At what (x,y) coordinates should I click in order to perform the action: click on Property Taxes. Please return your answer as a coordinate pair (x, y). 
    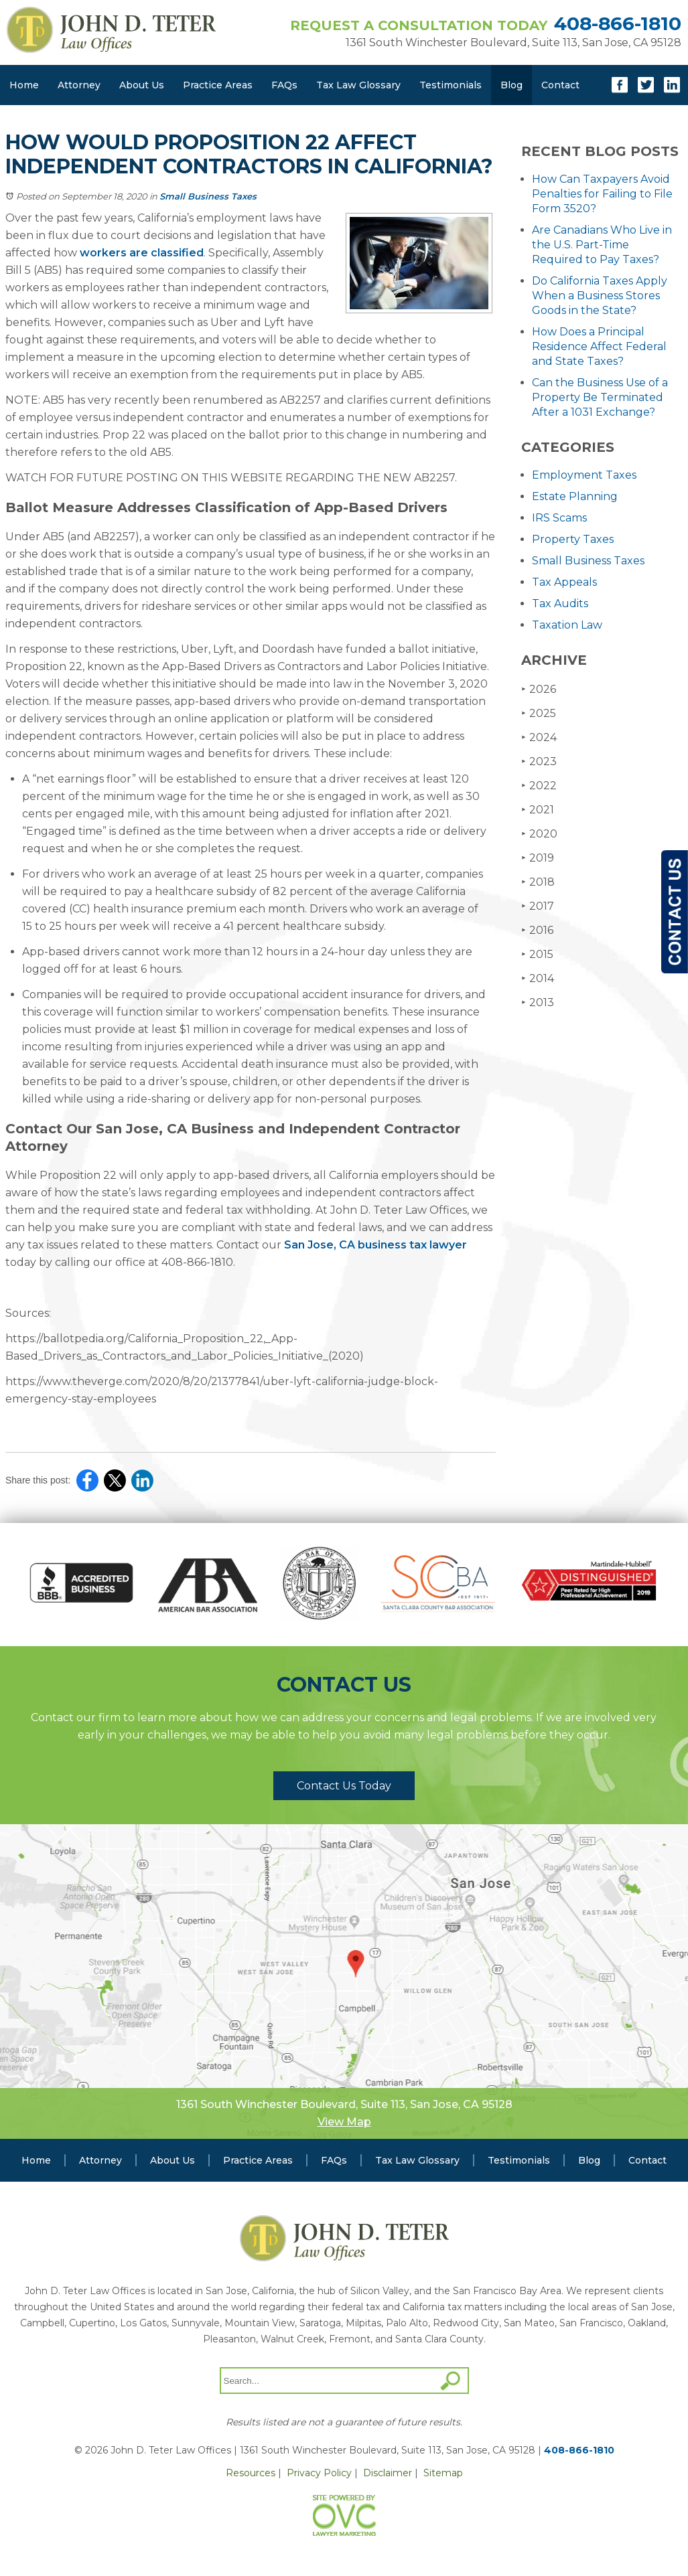
    Looking at the image, I should click on (573, 539).